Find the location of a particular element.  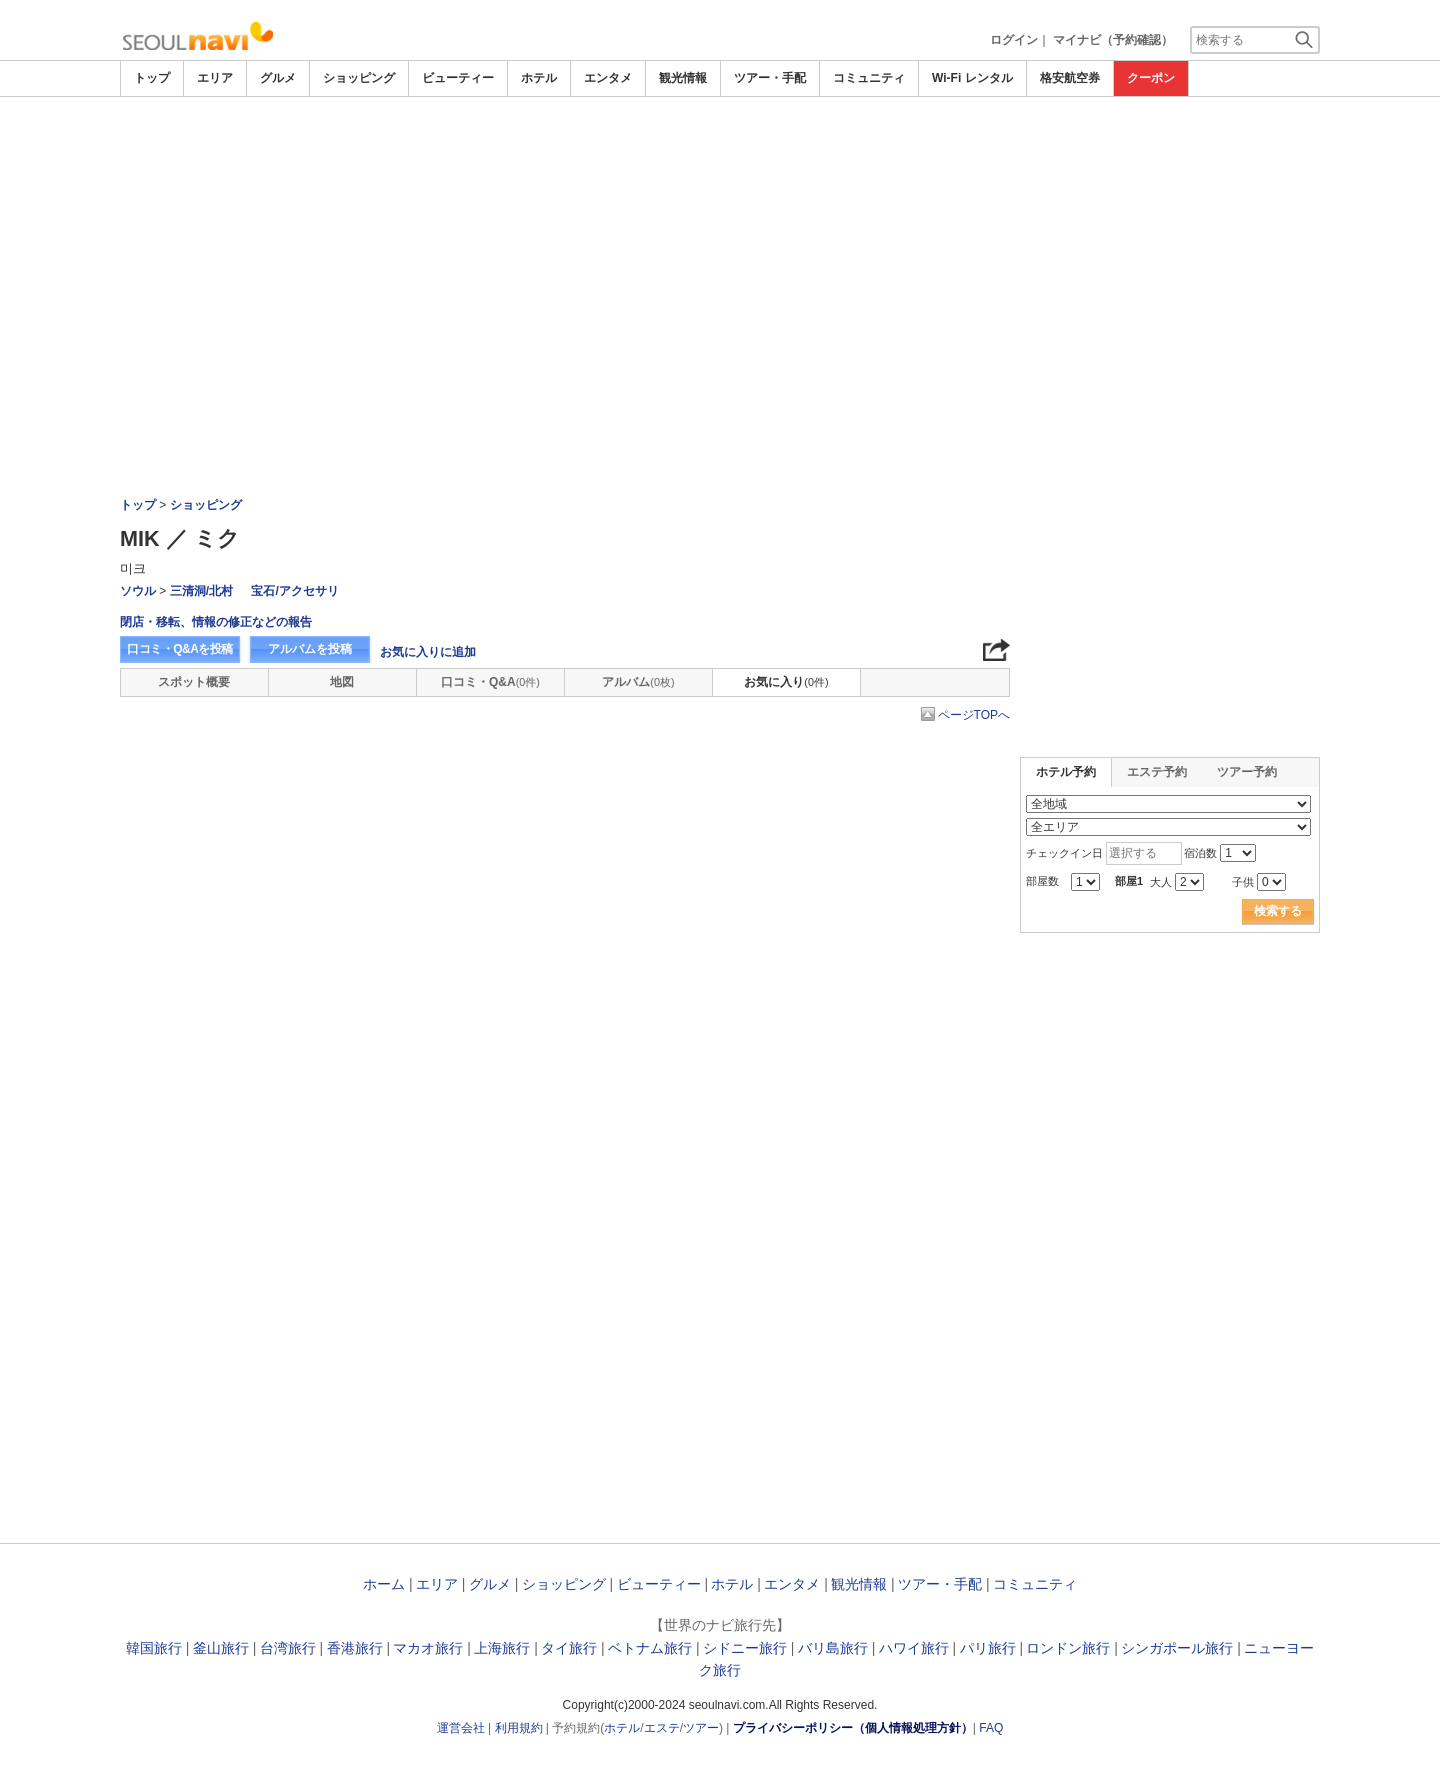

ページTOPへ is located at coordinates (974, 715).